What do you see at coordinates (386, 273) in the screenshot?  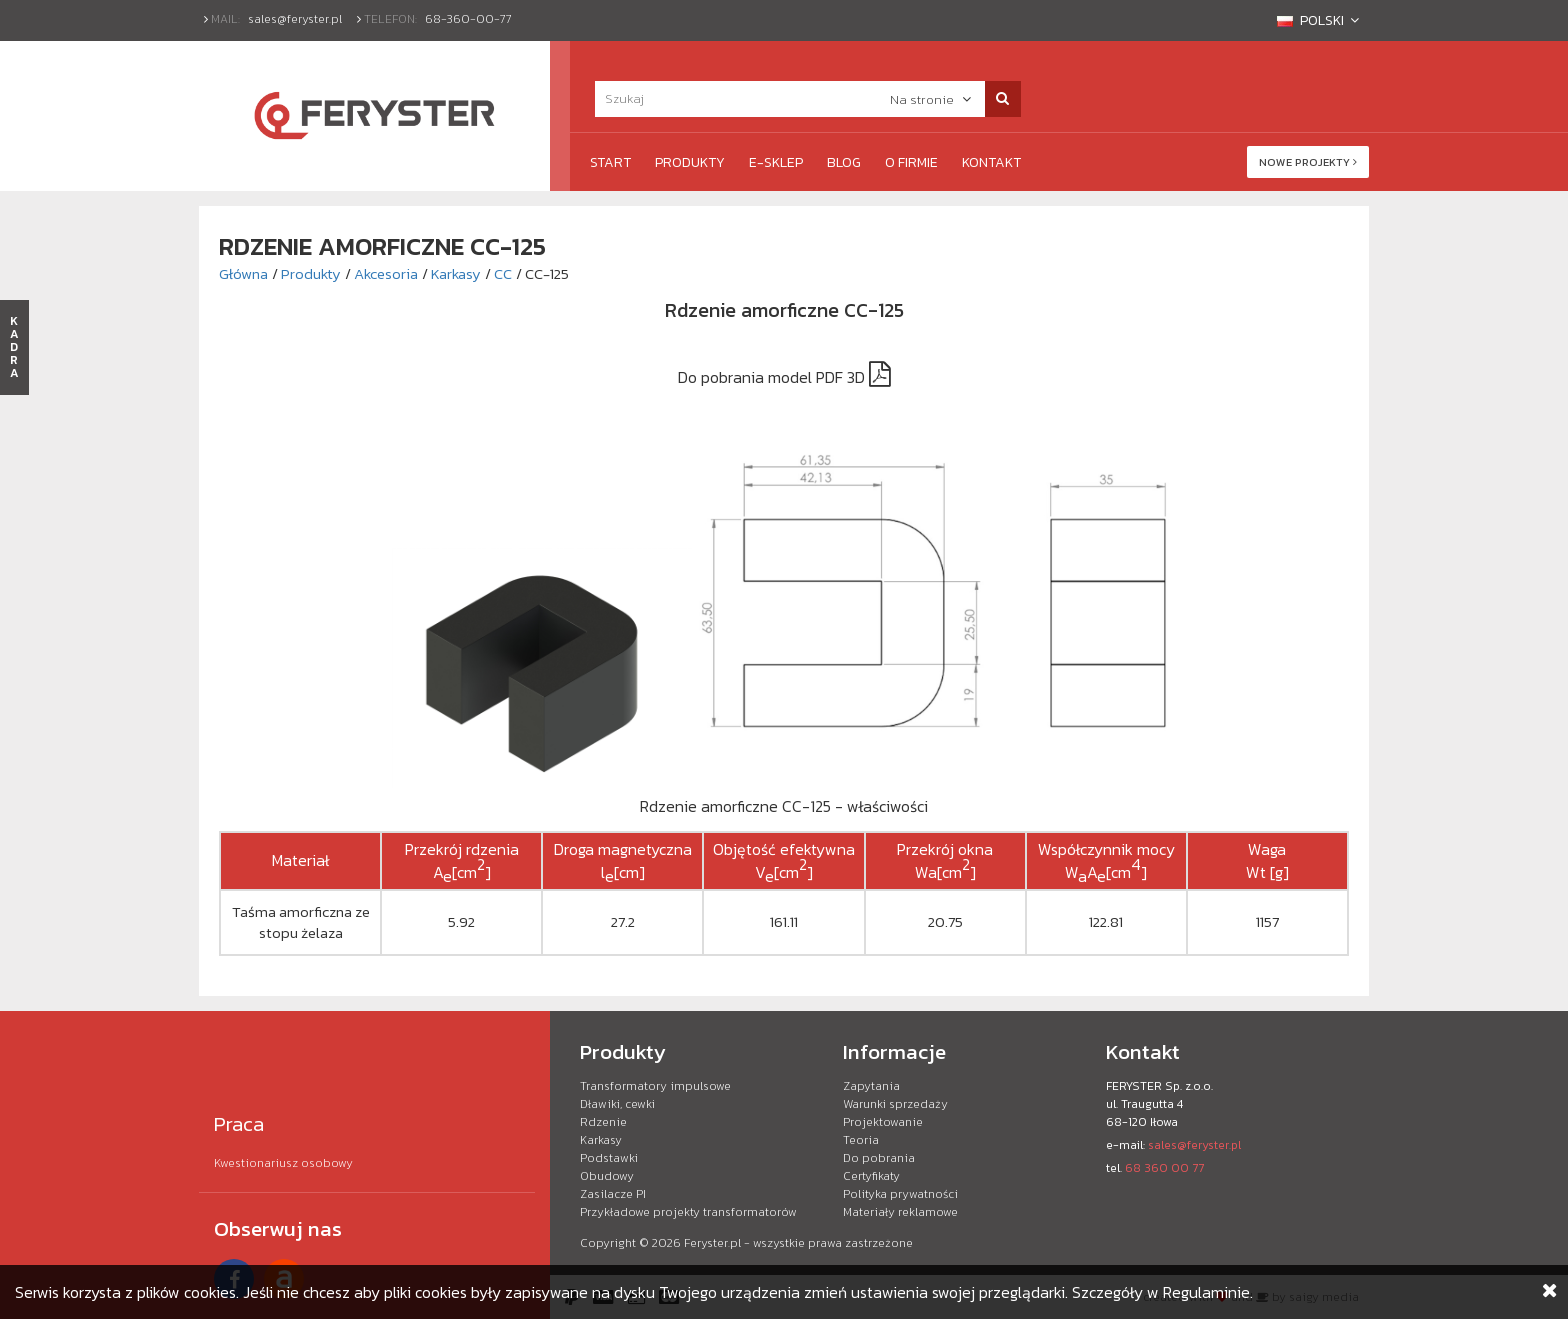 I see `Akcesoria` at bounding box center [386, 273].